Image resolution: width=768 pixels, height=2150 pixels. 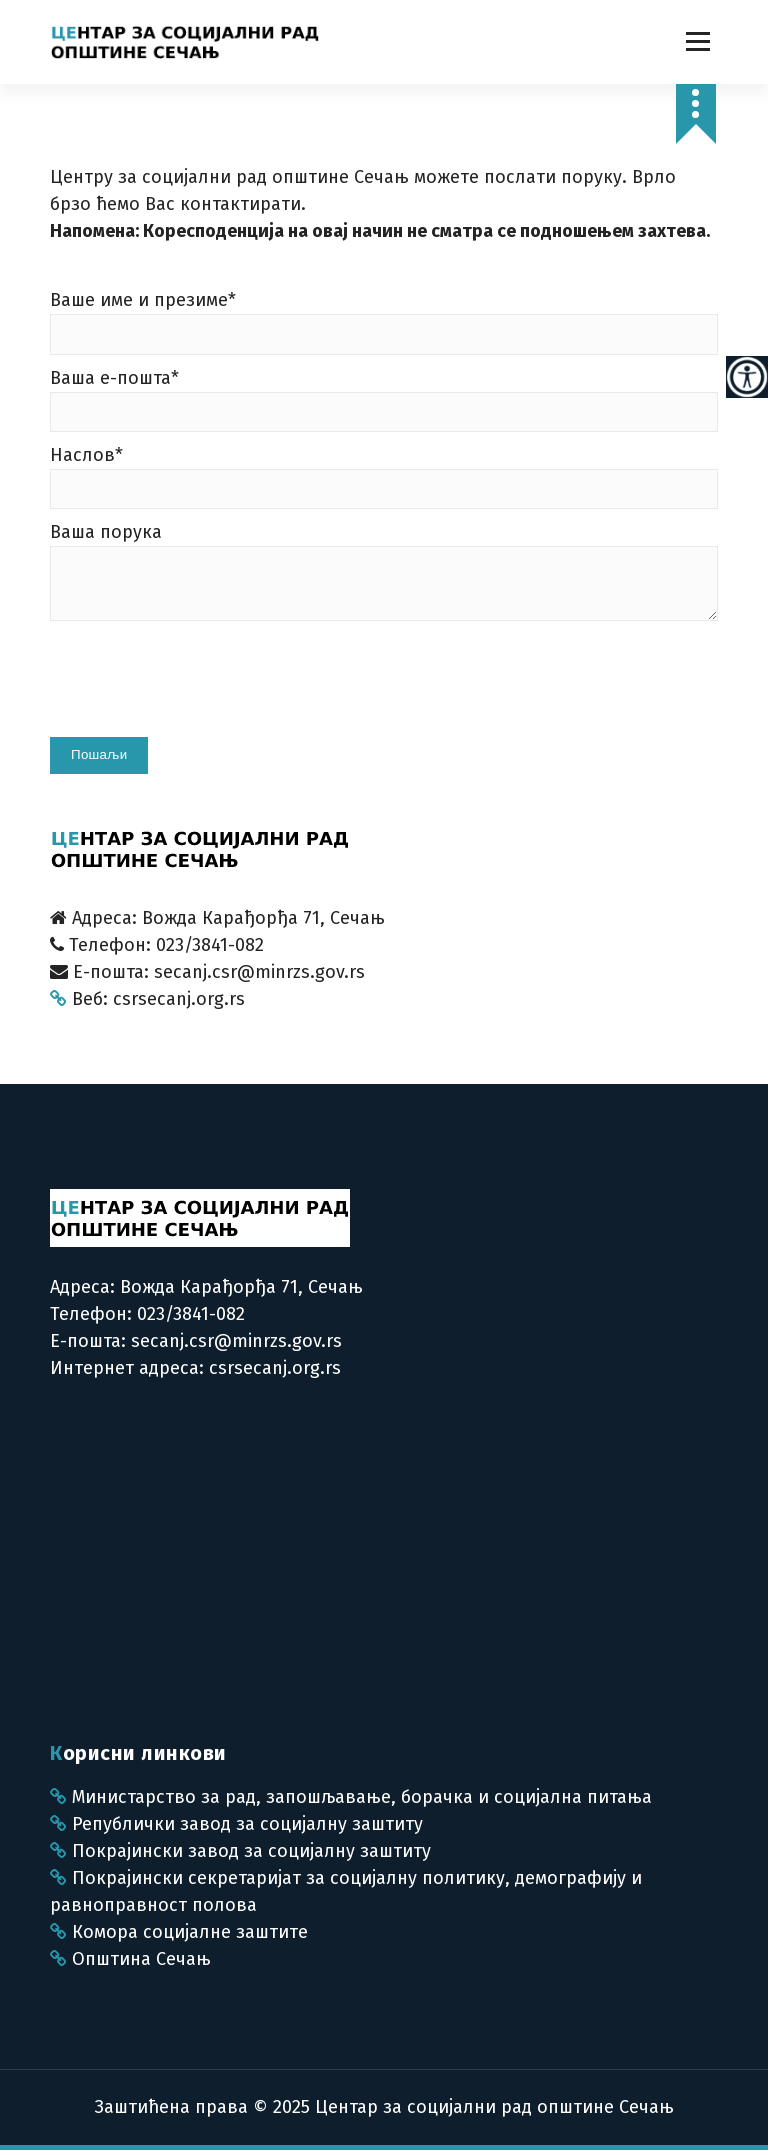 I want to click on Министарство за рад, запошљавање, борачка и социјална питања, so click(x=351, y=1797).